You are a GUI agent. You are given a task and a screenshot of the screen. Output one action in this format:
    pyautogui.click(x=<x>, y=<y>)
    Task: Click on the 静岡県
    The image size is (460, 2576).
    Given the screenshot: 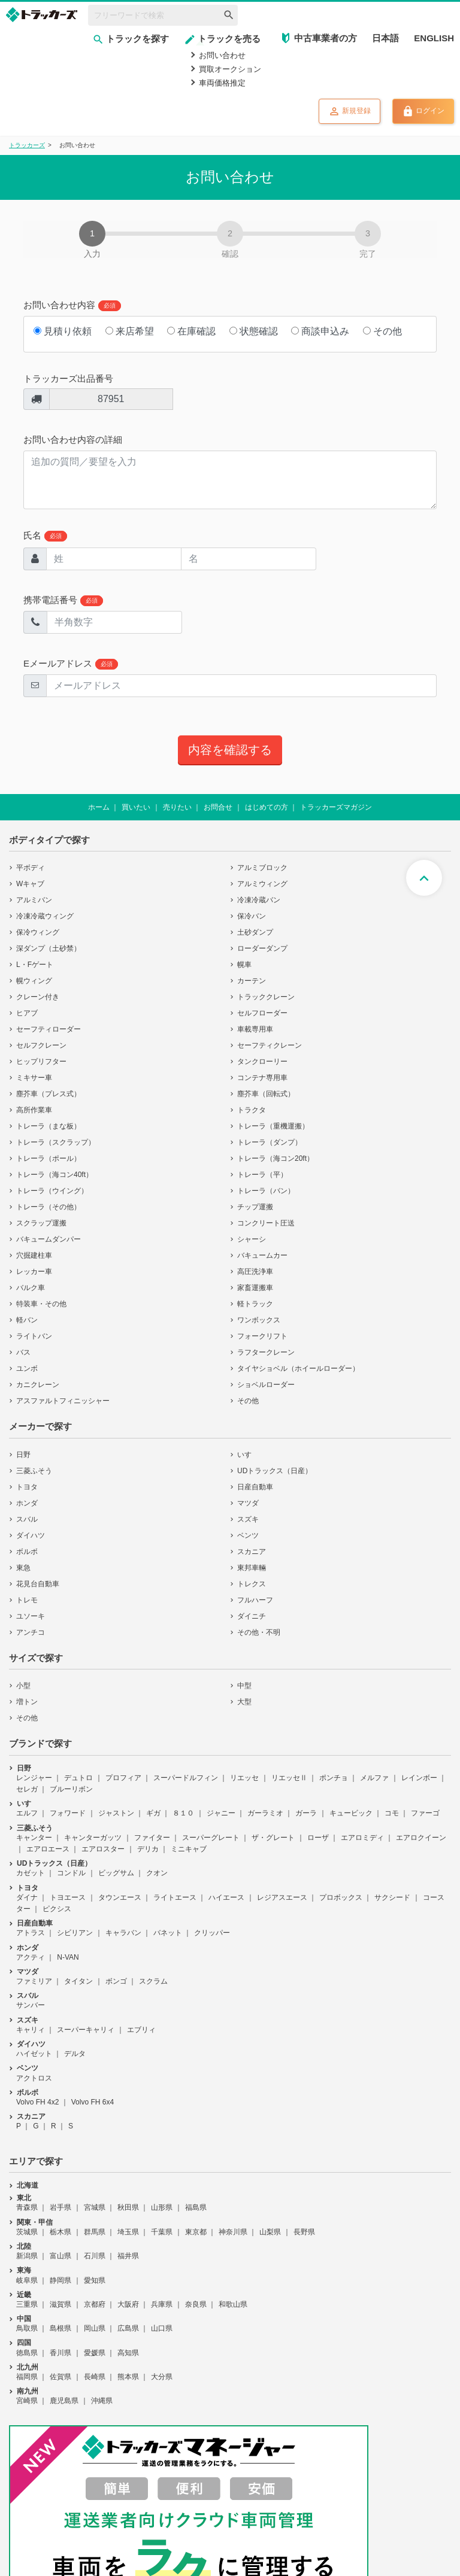 What is the action you would take?
    pyautogui.click(x=60, y=2280)
    